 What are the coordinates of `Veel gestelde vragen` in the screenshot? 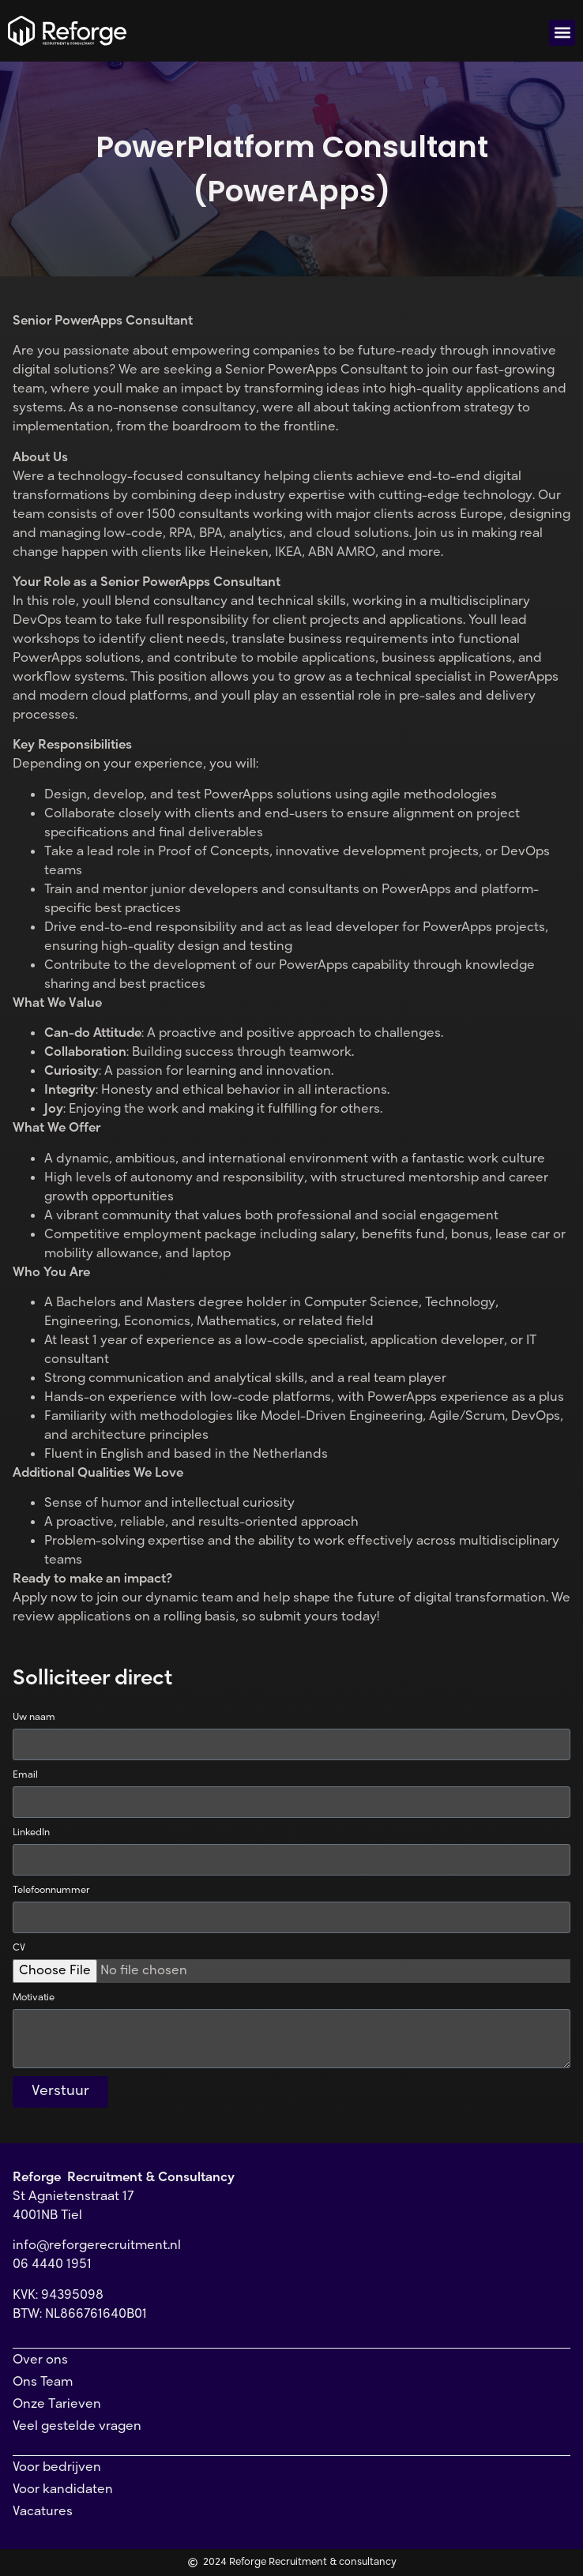 It's located at (77, 2427).